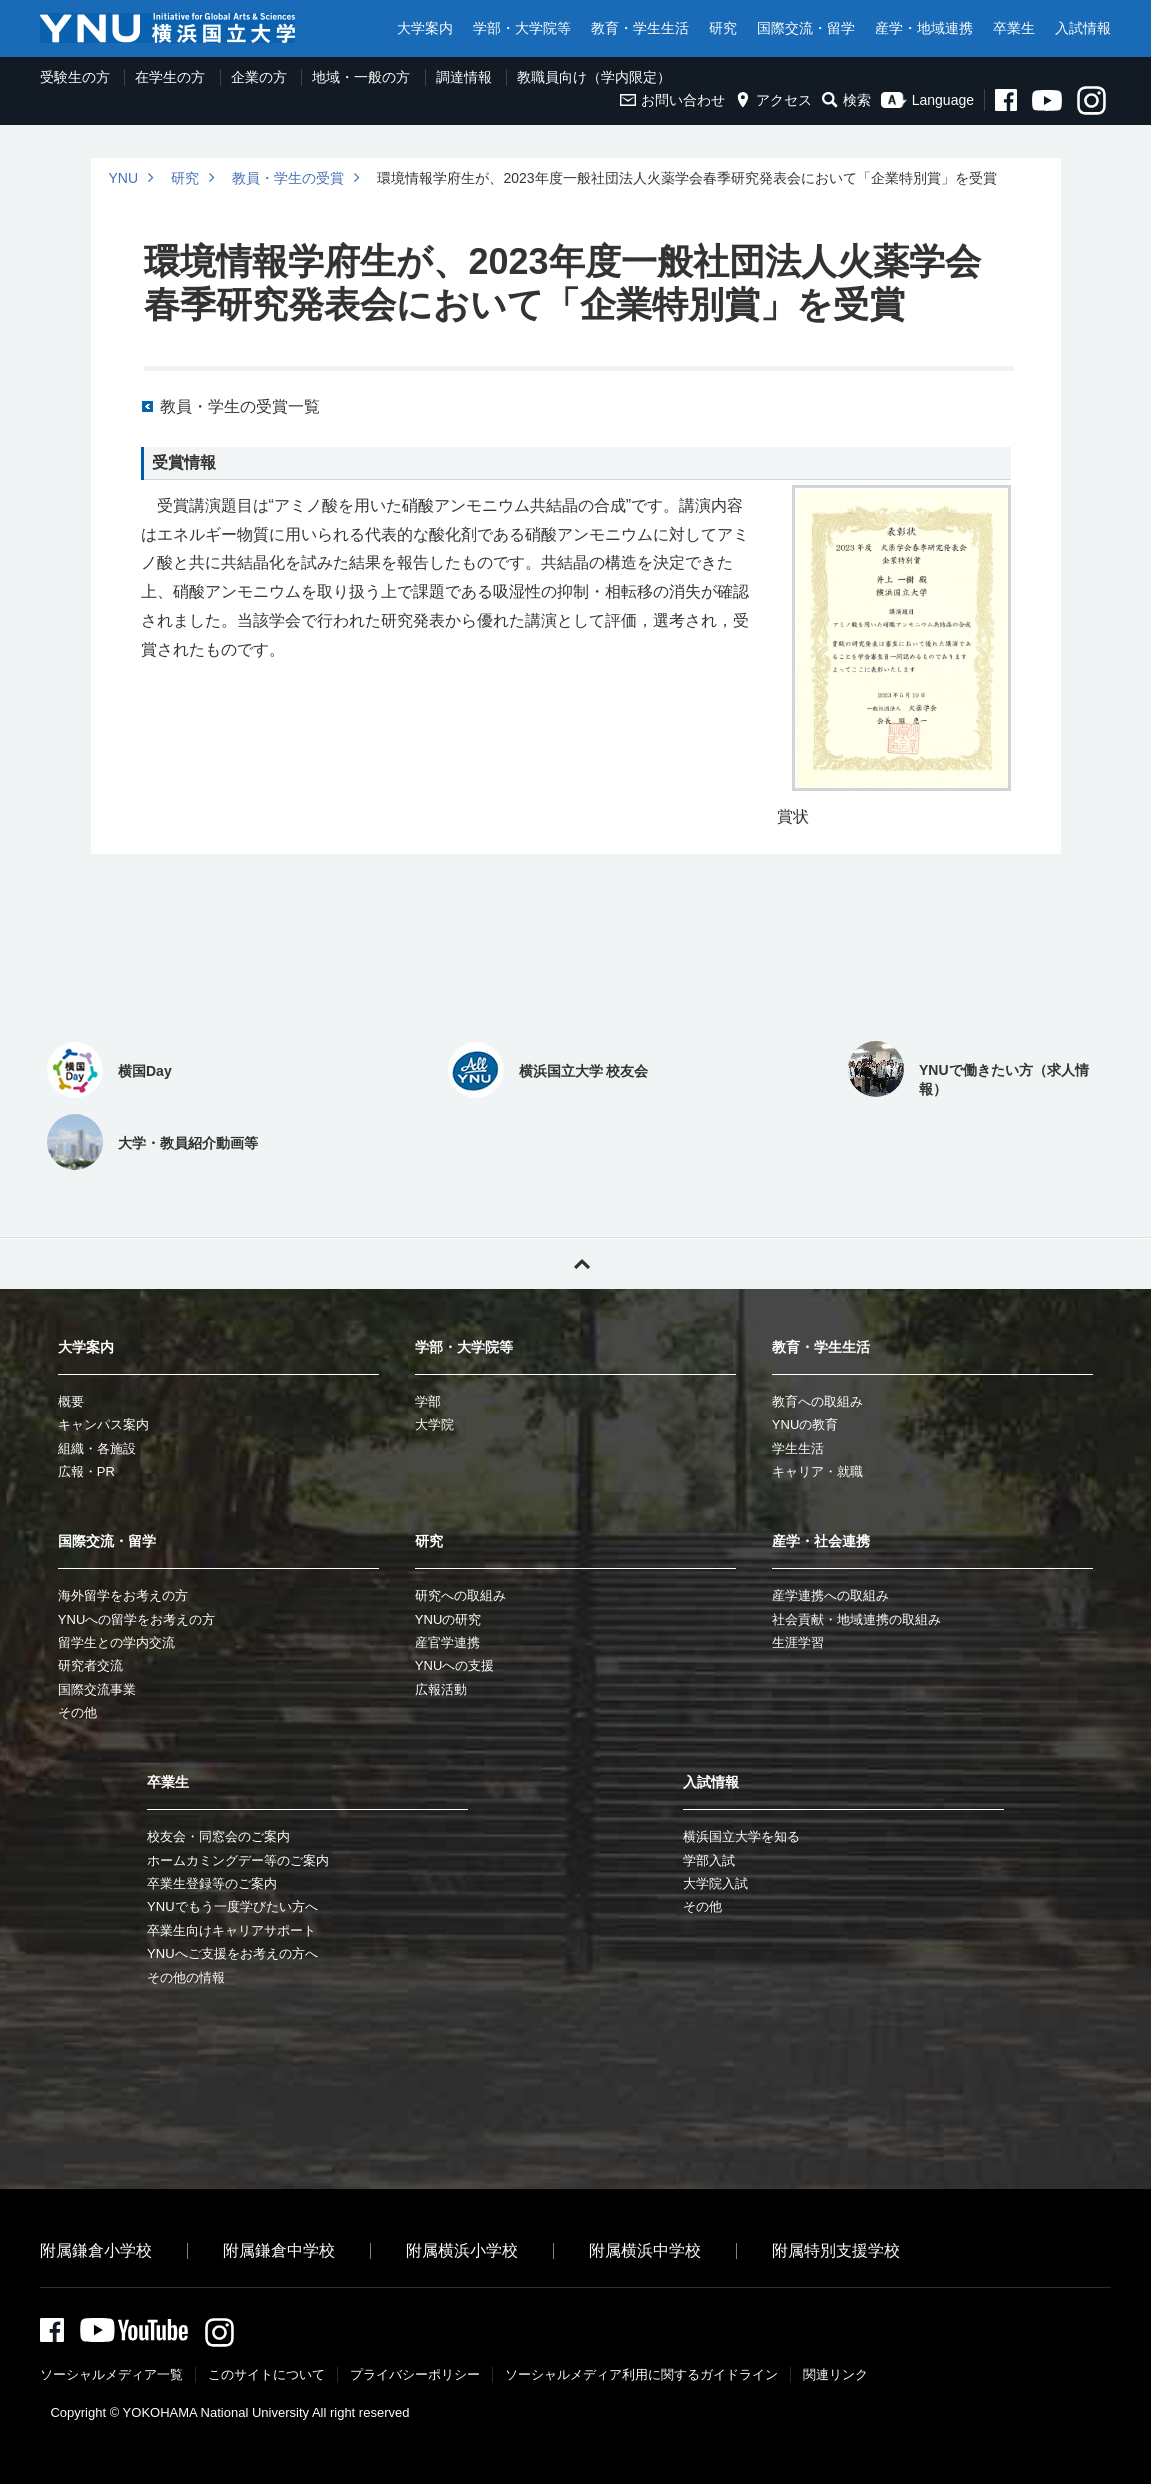 The image size is (1151, 2487). Describe the element at coordinates (522, 28) in the screenshot. I see `学部・大学院等` at that location.